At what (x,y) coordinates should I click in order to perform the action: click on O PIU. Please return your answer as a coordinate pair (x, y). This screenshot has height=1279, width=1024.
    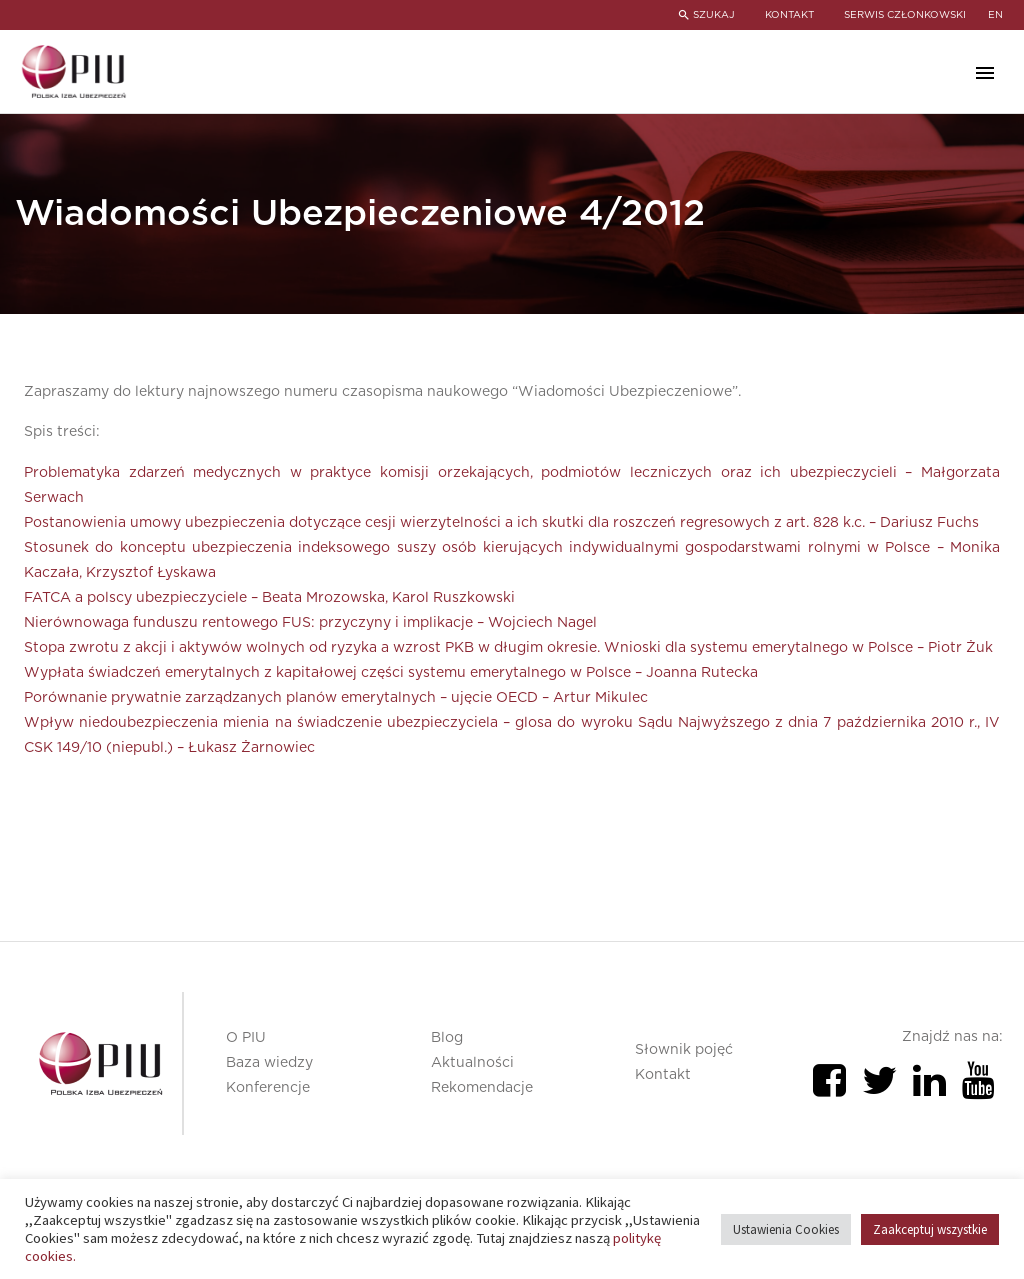
    Looking at the image, I should click on (246, 1038).